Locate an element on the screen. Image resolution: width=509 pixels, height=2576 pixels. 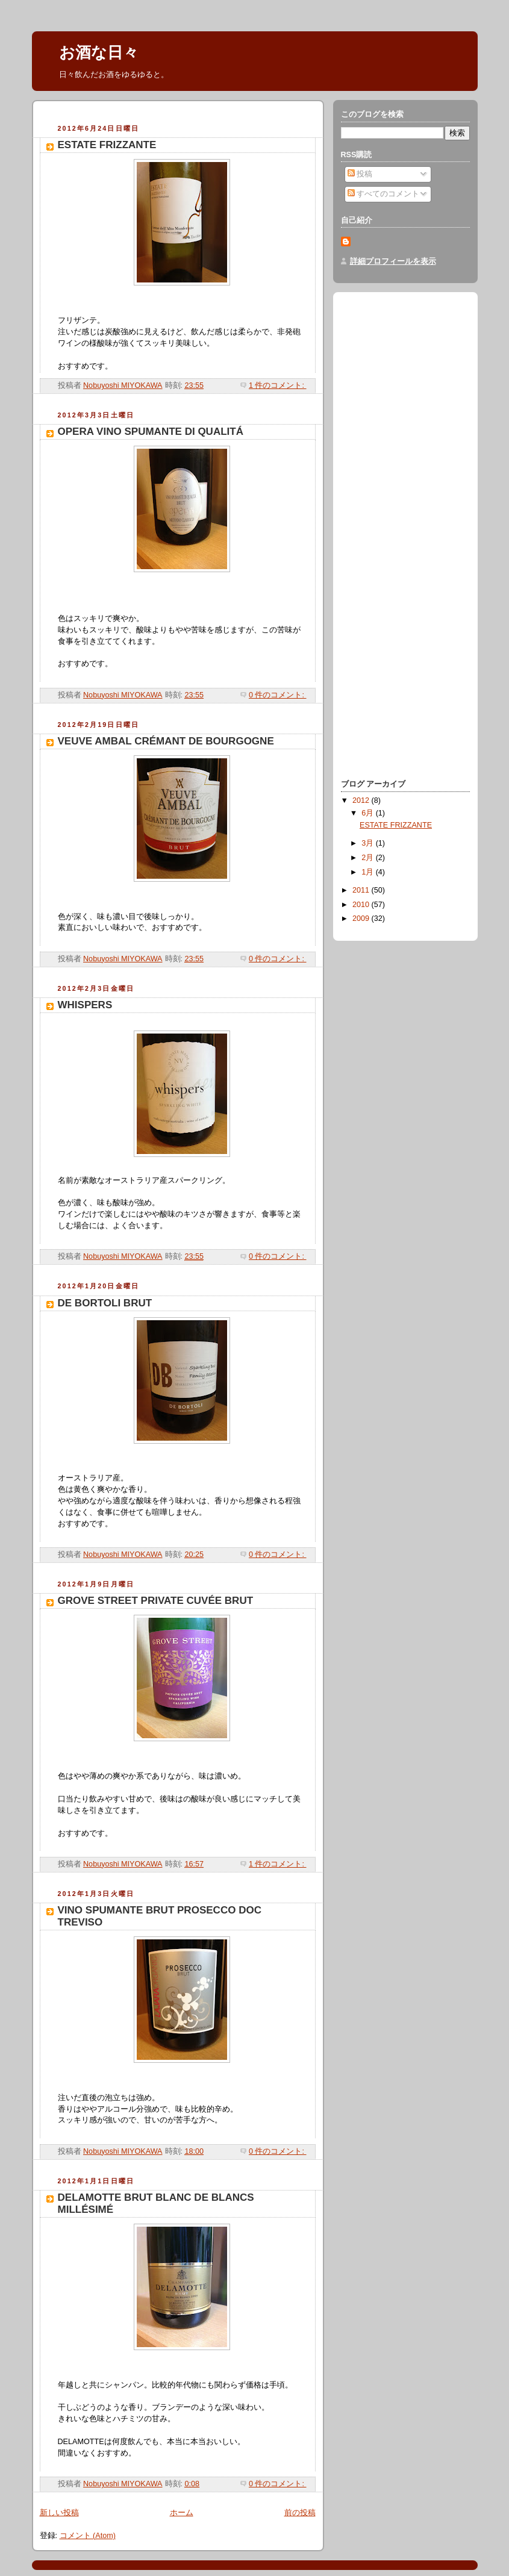
1 件のコメント: is located at coordinates (278, 385).